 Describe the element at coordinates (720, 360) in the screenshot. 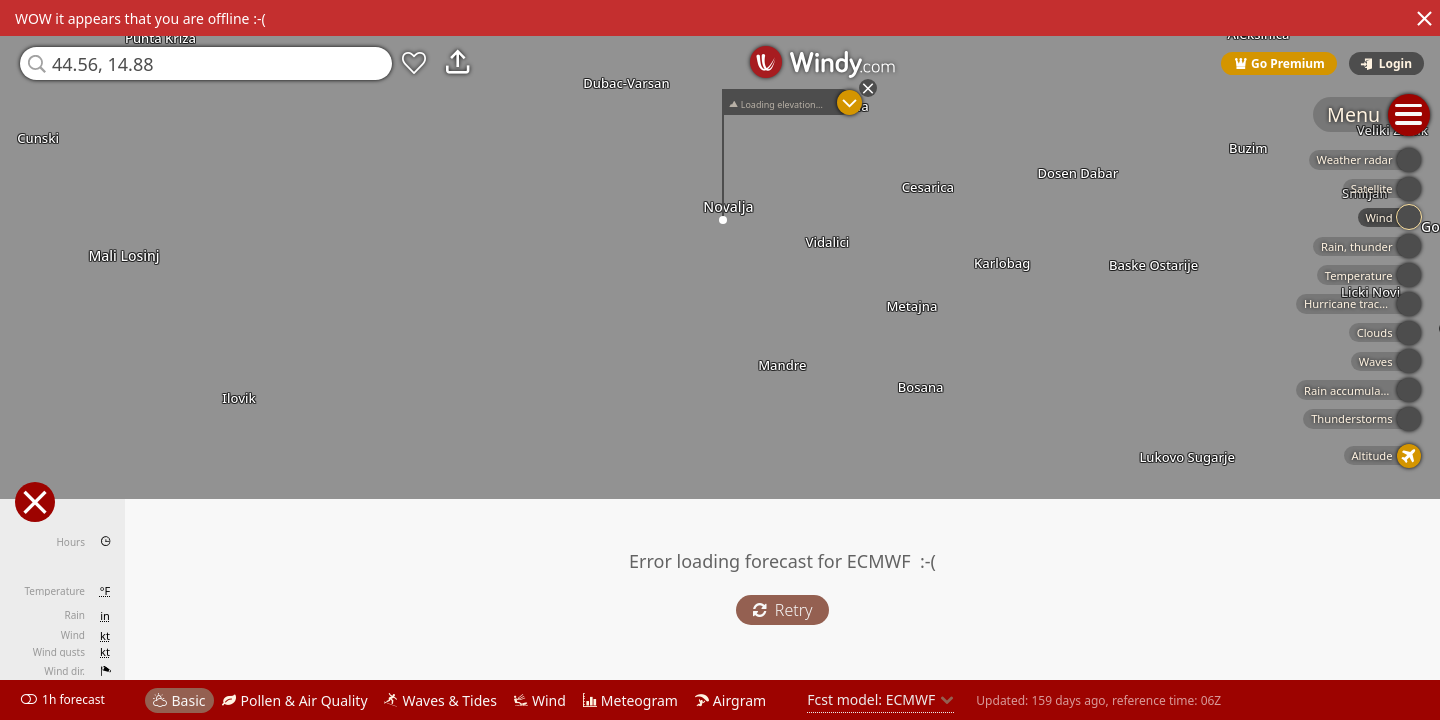

I see `[region]` at that location.